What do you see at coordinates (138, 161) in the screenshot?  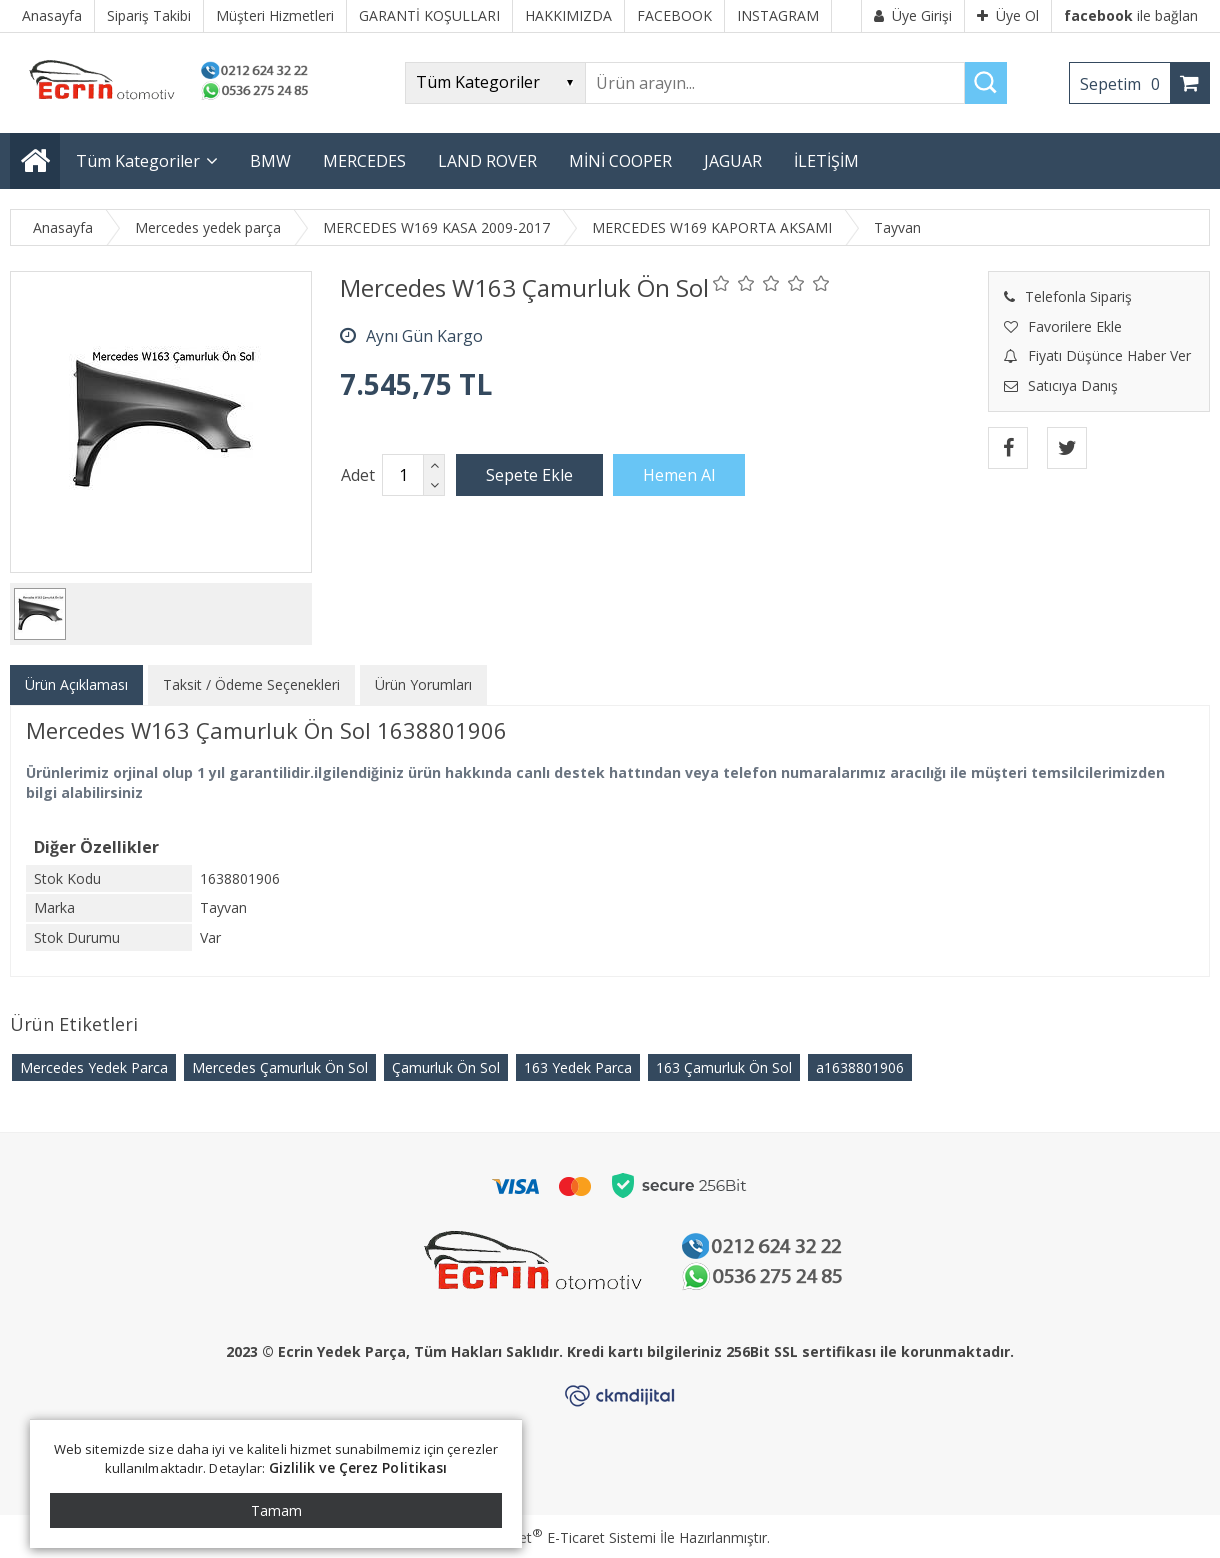 I see `Tüm Kategoriler` at bounding box center [138, 161].